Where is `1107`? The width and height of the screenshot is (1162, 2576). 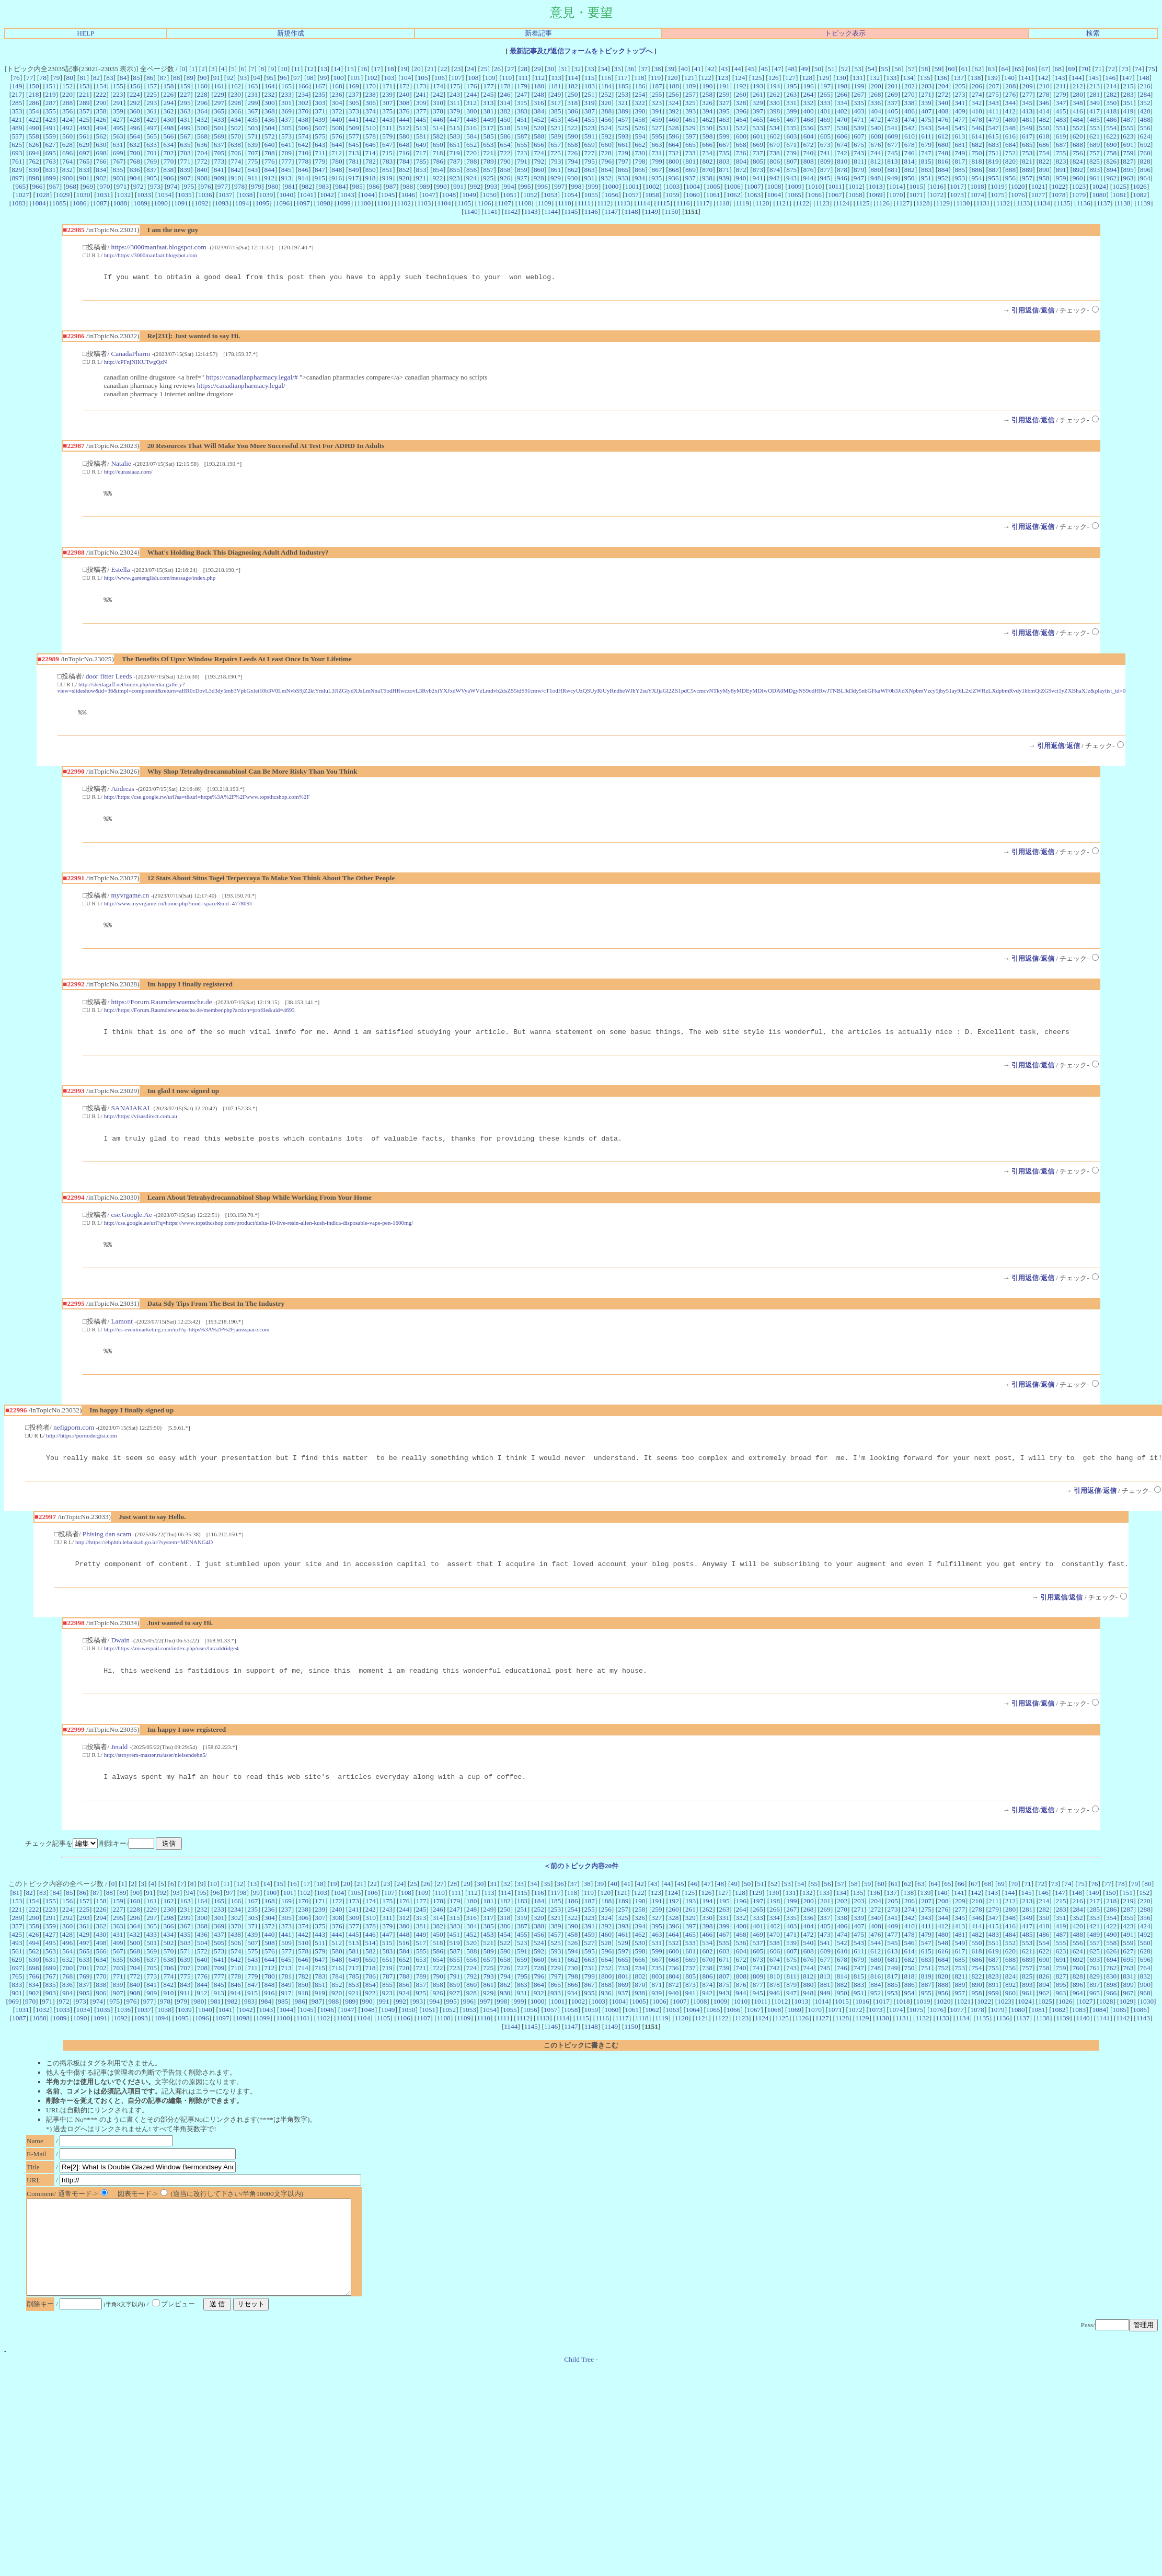 1107 is located at coordinates (504, 203).